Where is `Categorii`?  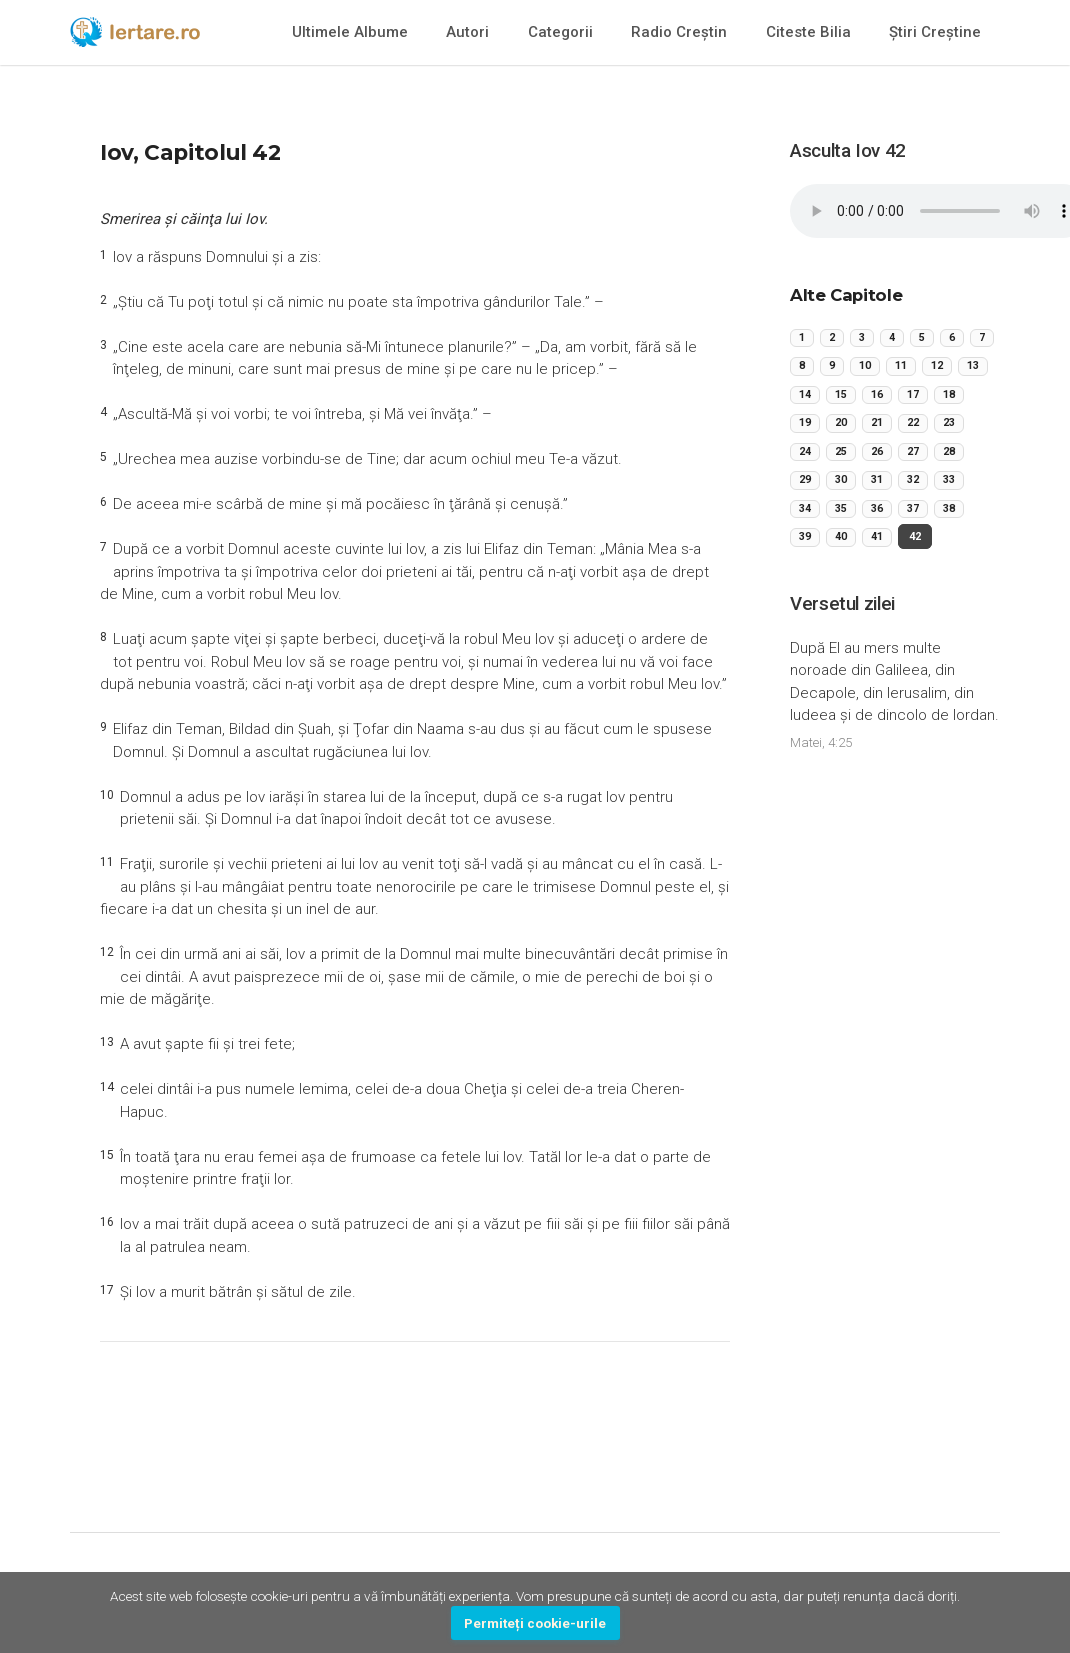 Categorii is located at coordinates (560, 32).